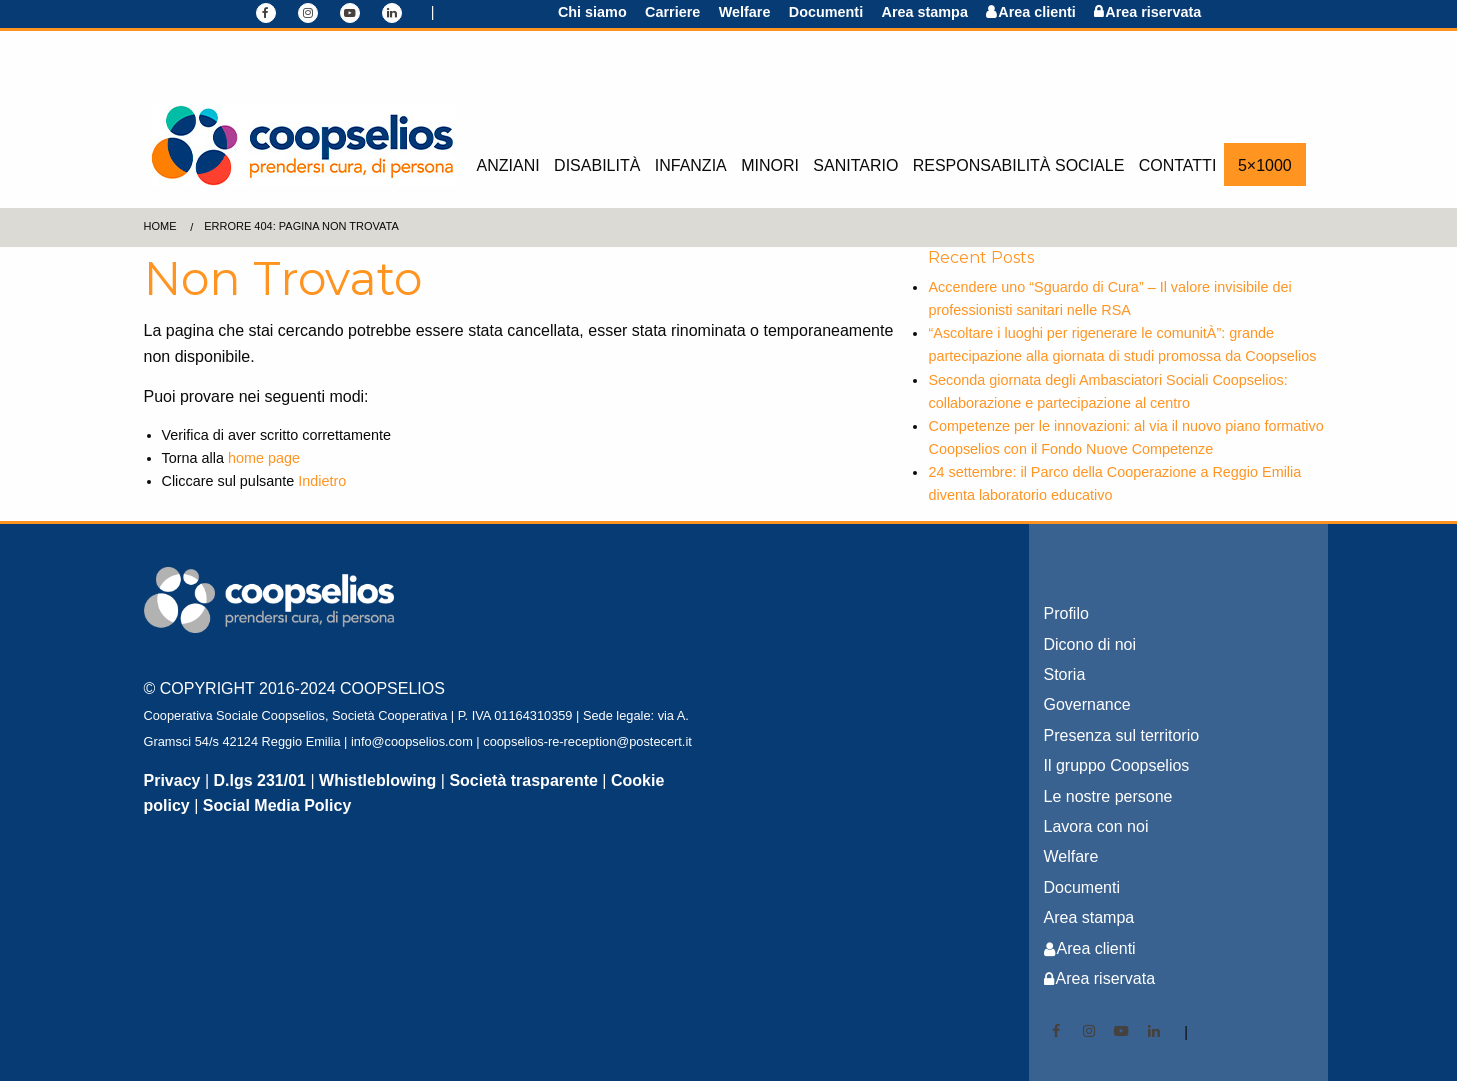 The width and height of the screenshot is (1457, 1081). I want to click on Sanitario, so click(855, 165).